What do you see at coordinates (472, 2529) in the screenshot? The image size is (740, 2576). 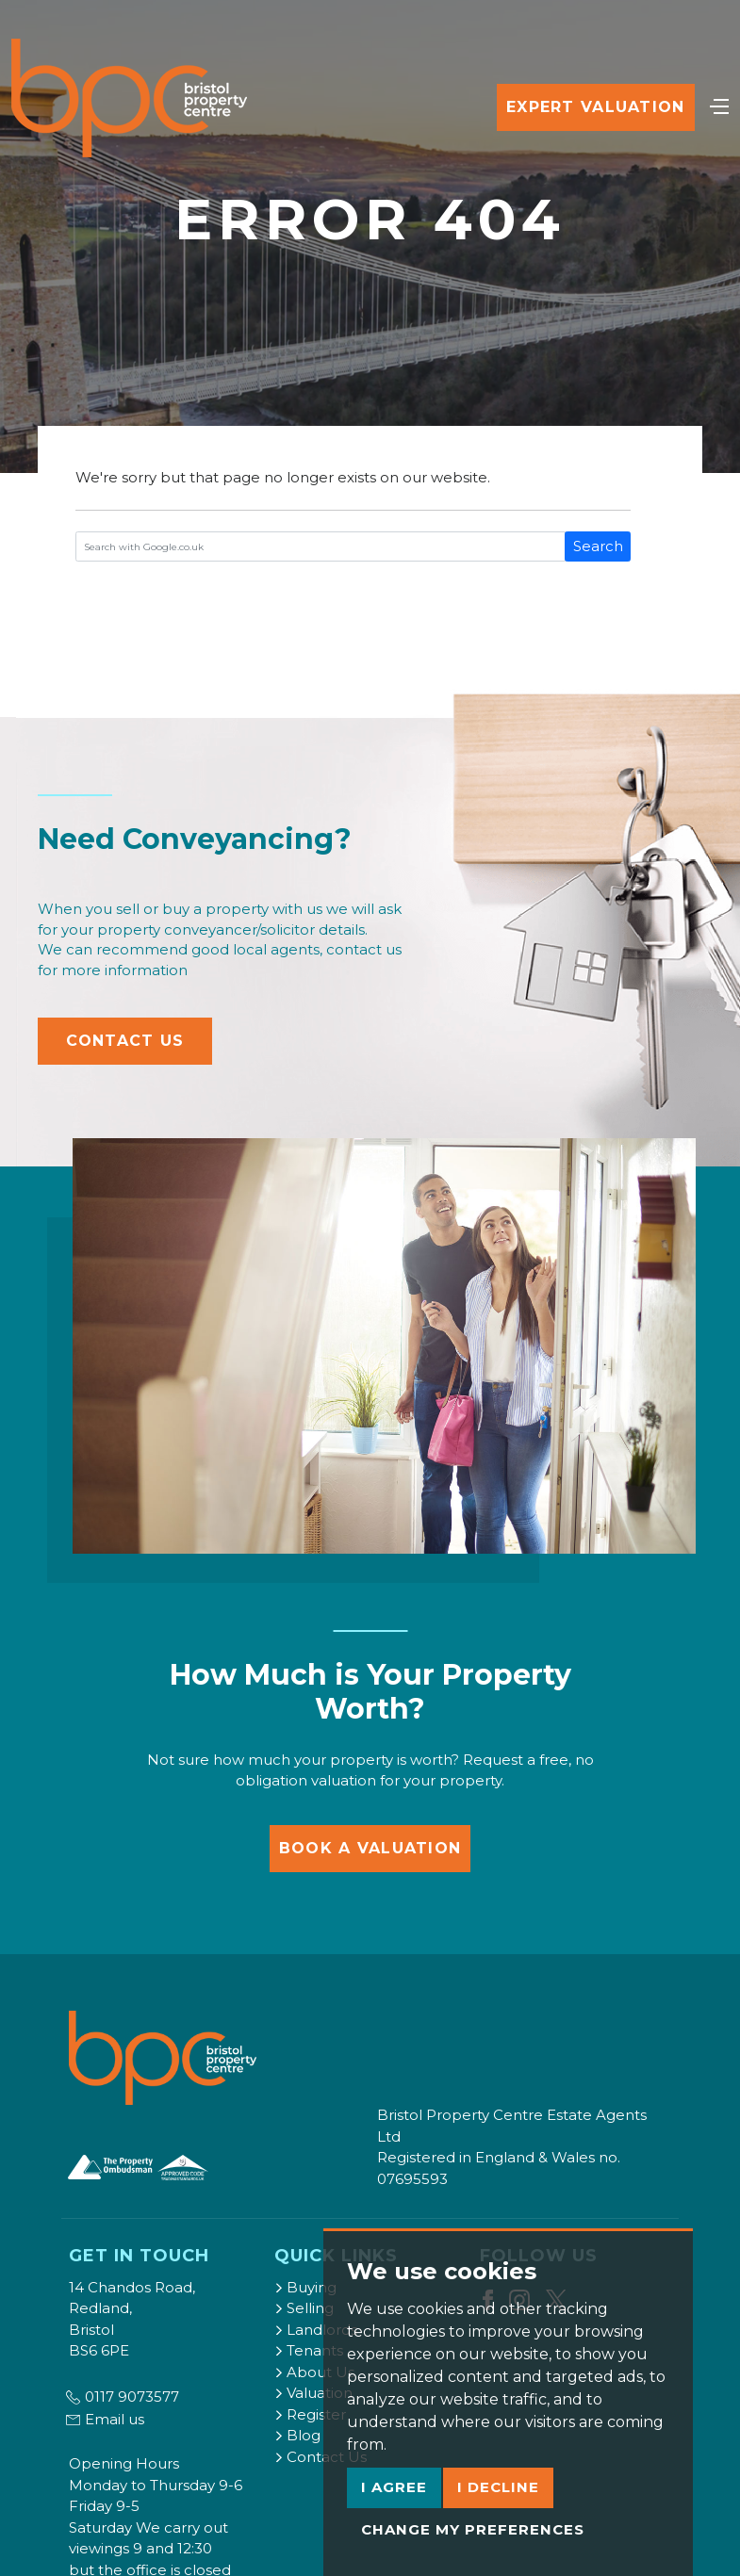 I see `Change my preferences [button]` at bounding box center [472, 2529].